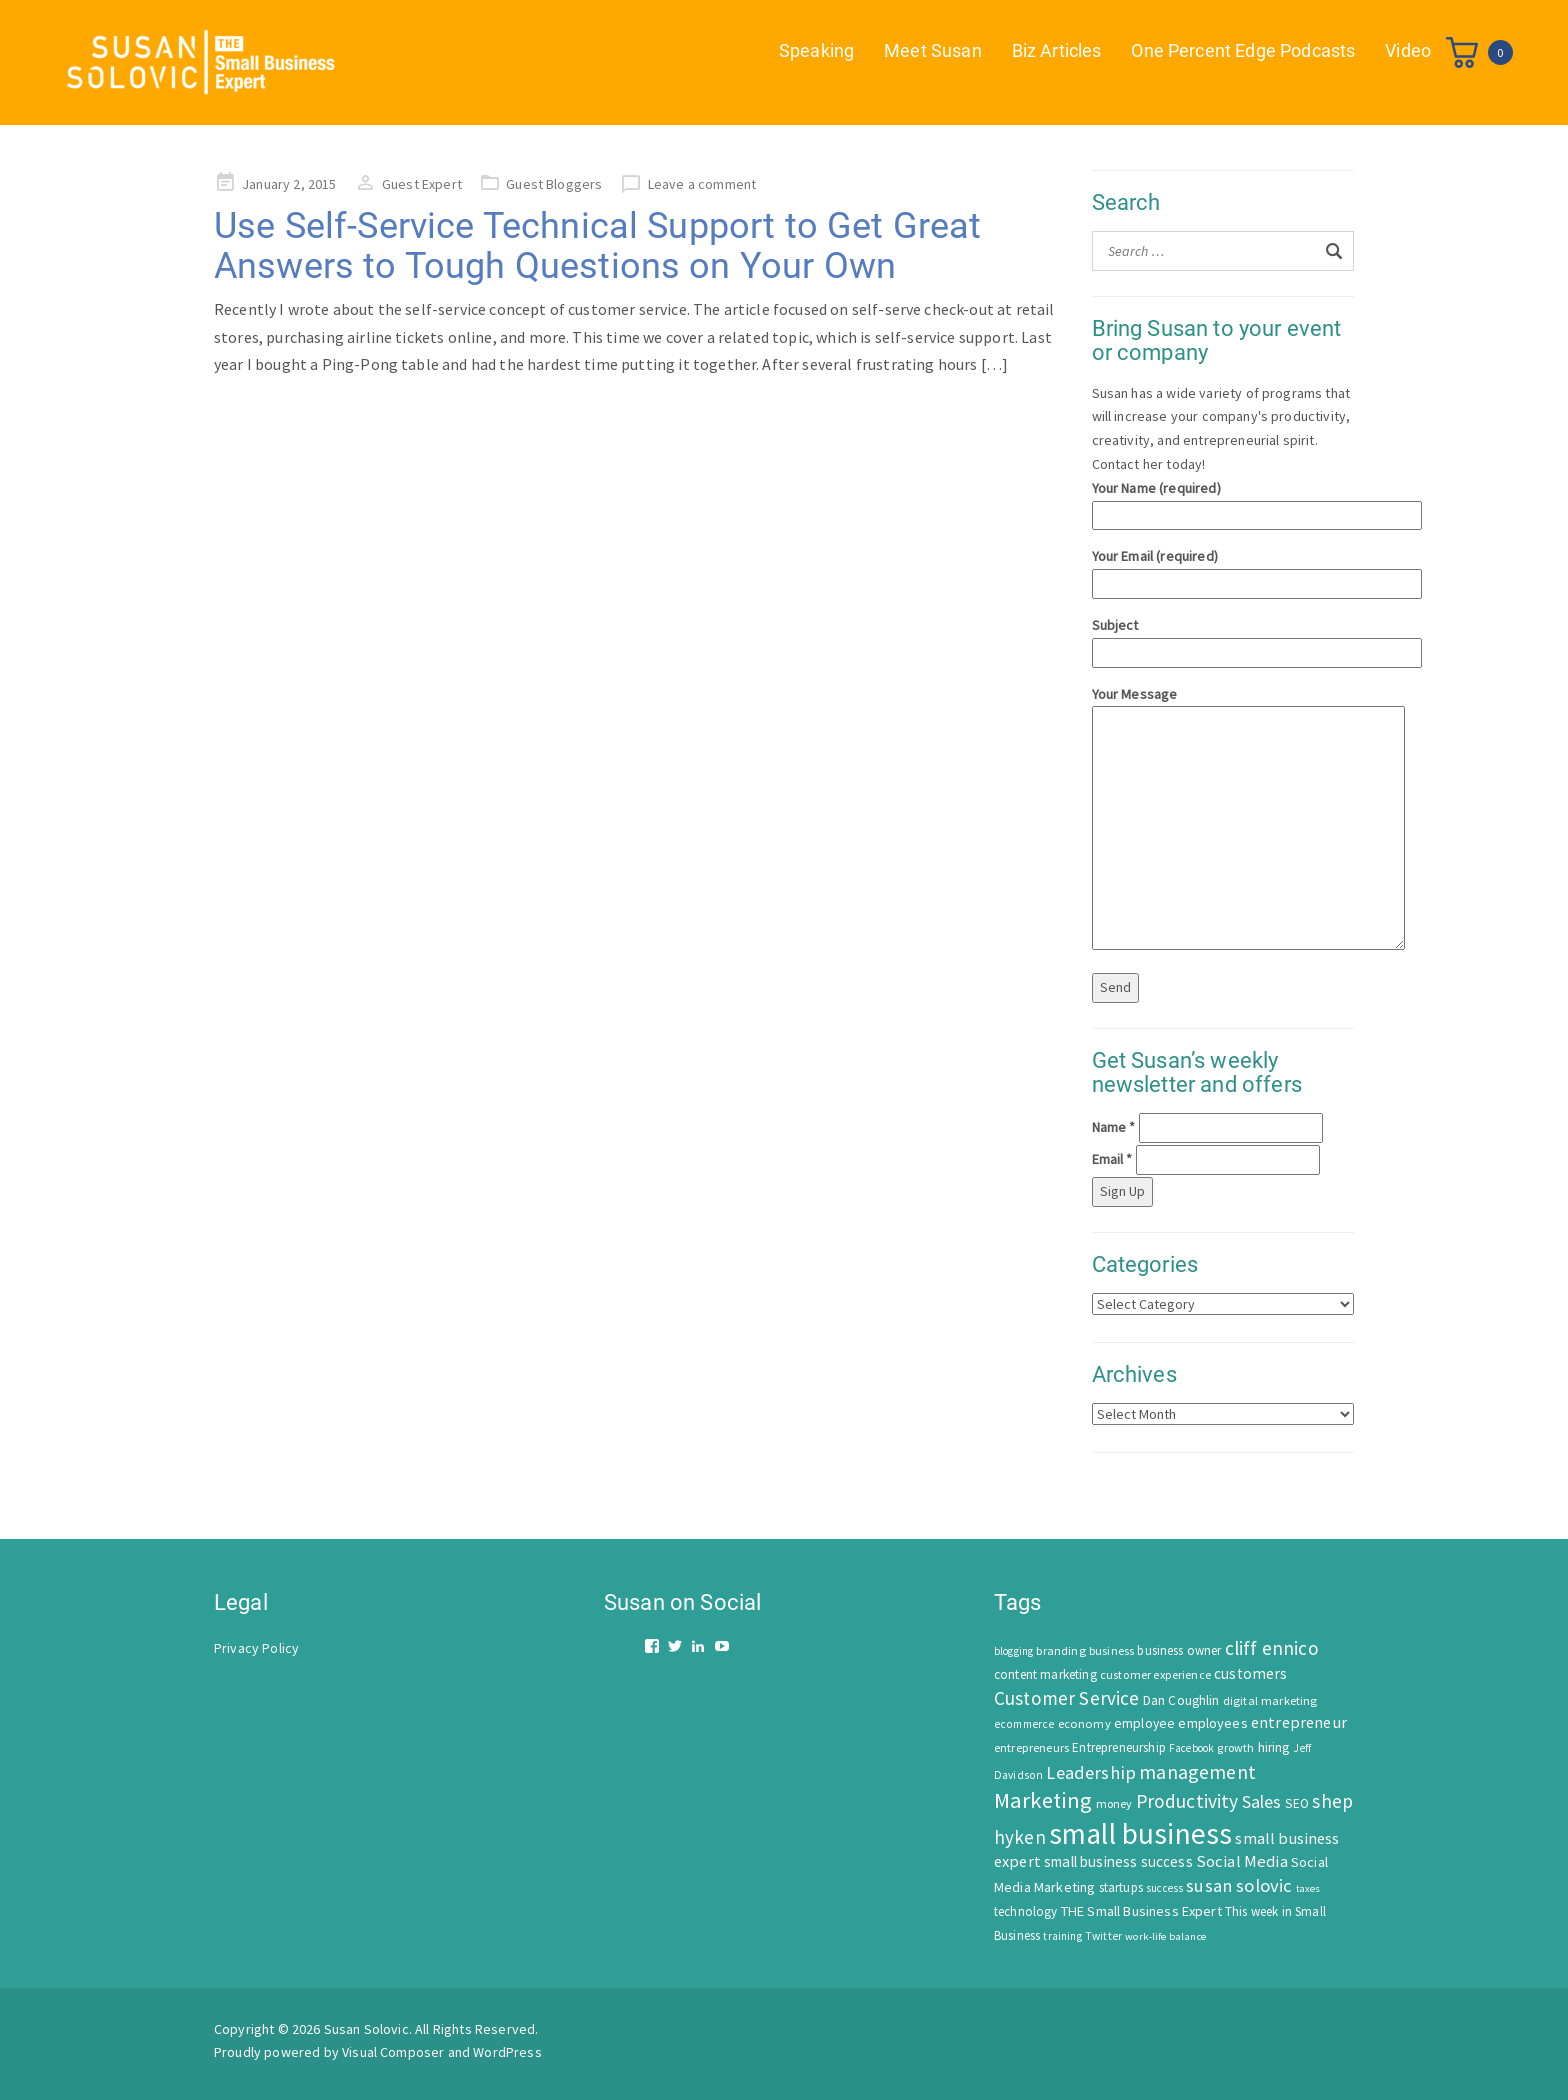  What do you see at coordinates (1067, 1698) in the screenshot?
I see `Customer Service [Customer Service (207 items)]` at bounding box center [1067, 1698].